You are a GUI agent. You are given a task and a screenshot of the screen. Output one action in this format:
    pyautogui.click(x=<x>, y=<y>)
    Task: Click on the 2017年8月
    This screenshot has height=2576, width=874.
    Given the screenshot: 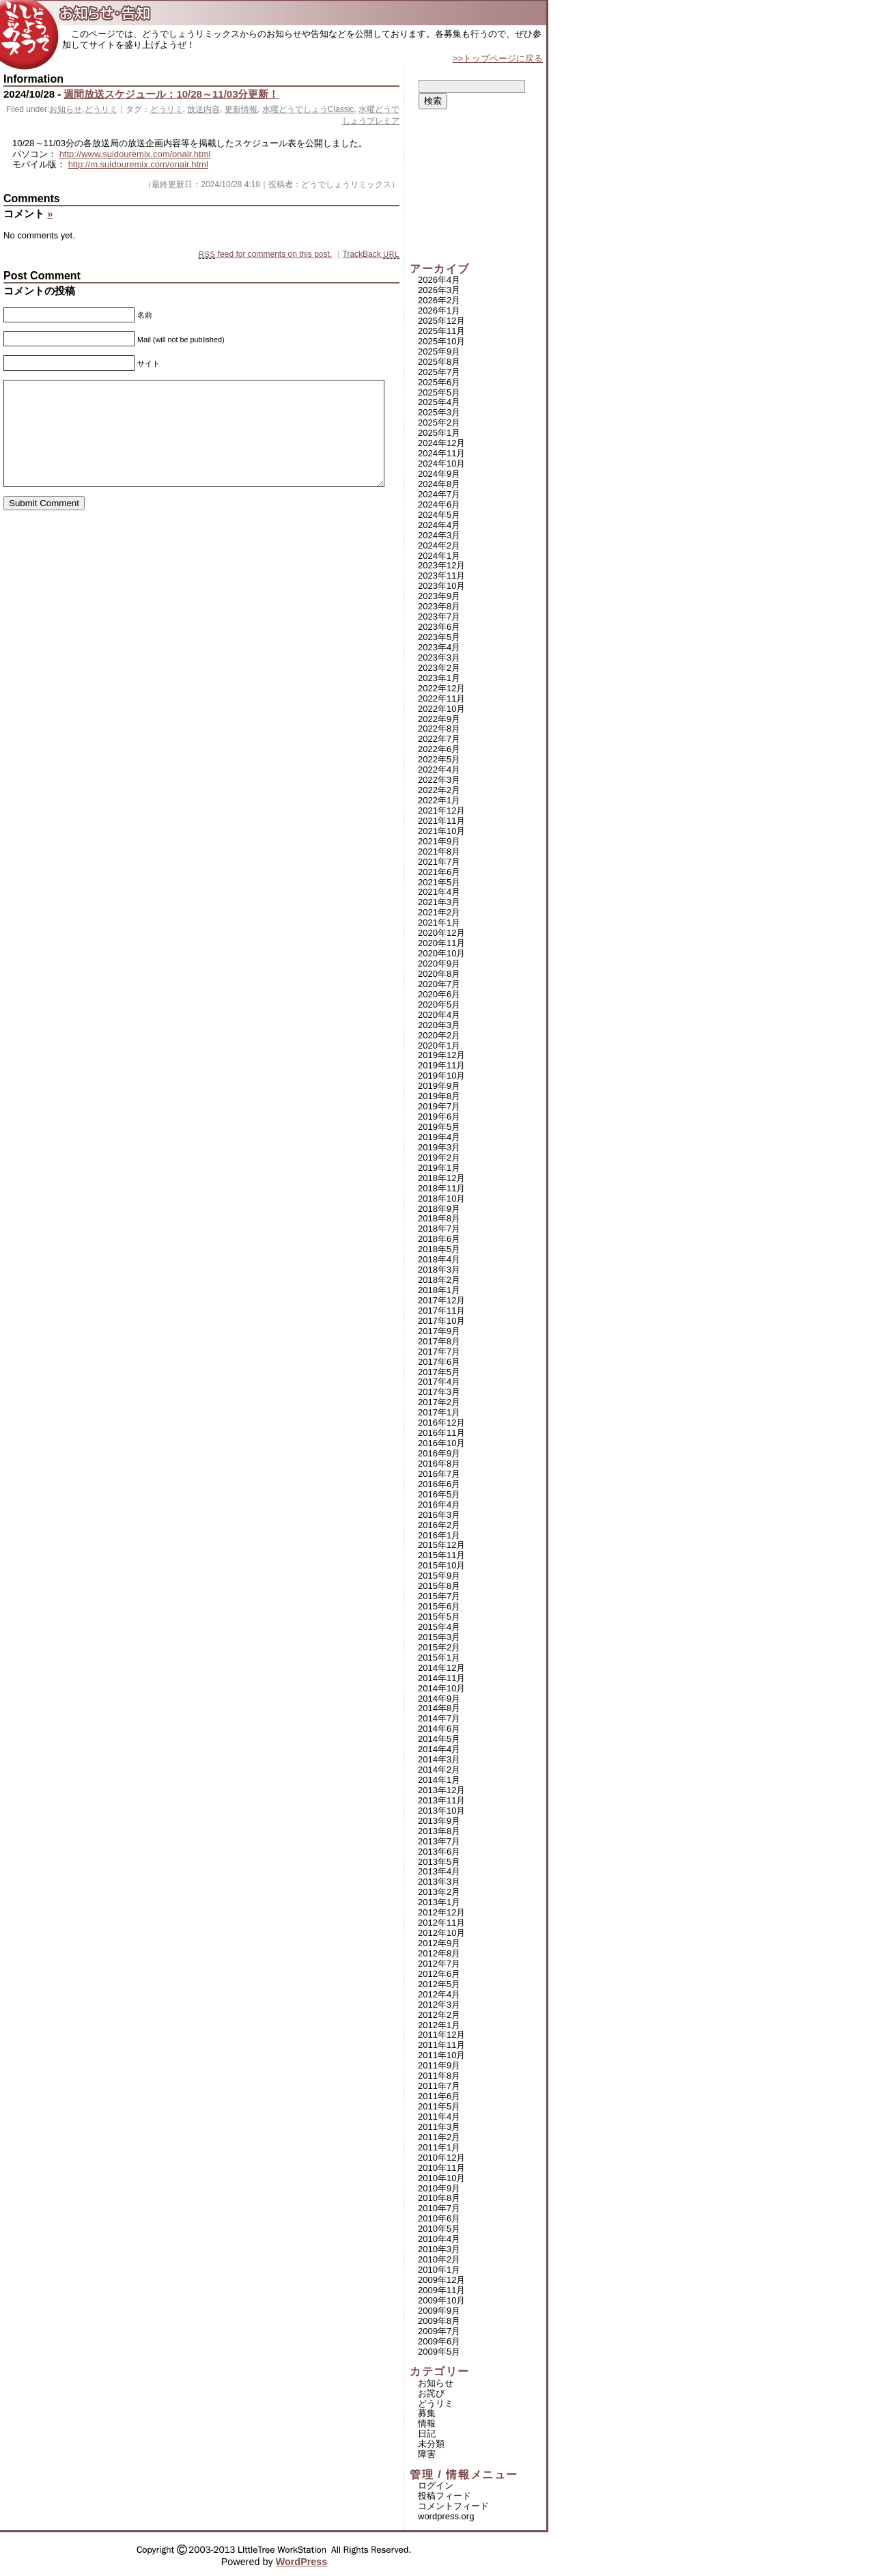 What is the action you would take?
    pyautogui.click(x=439, y=1341)
    